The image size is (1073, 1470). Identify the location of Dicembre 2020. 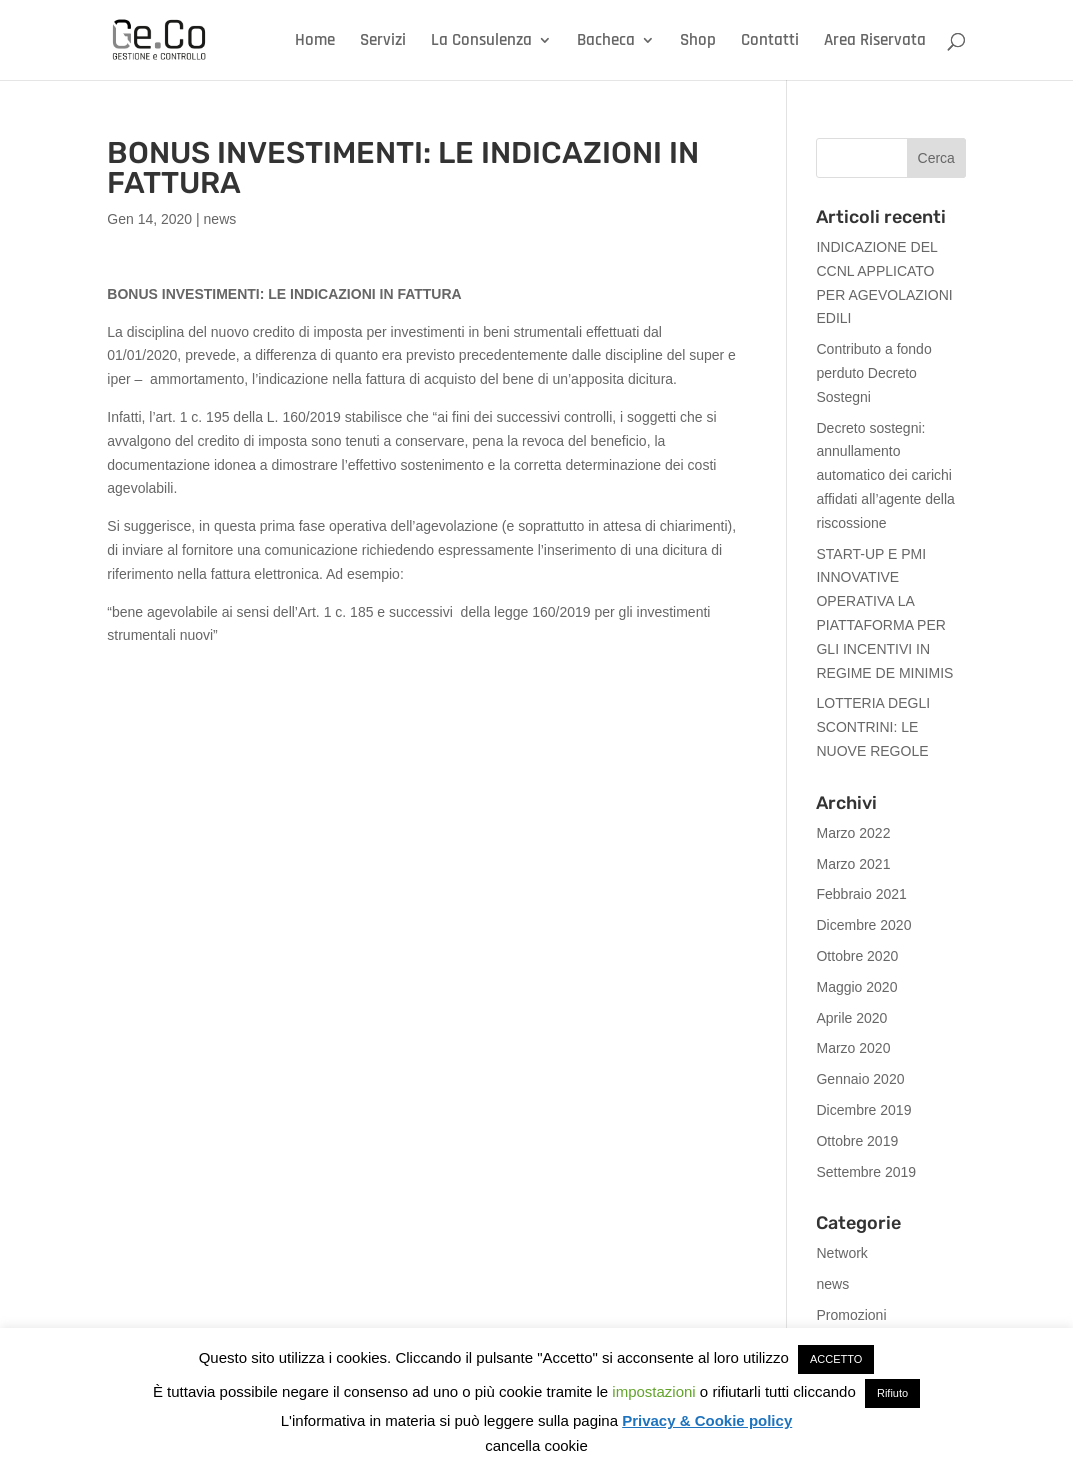
(863, 925).